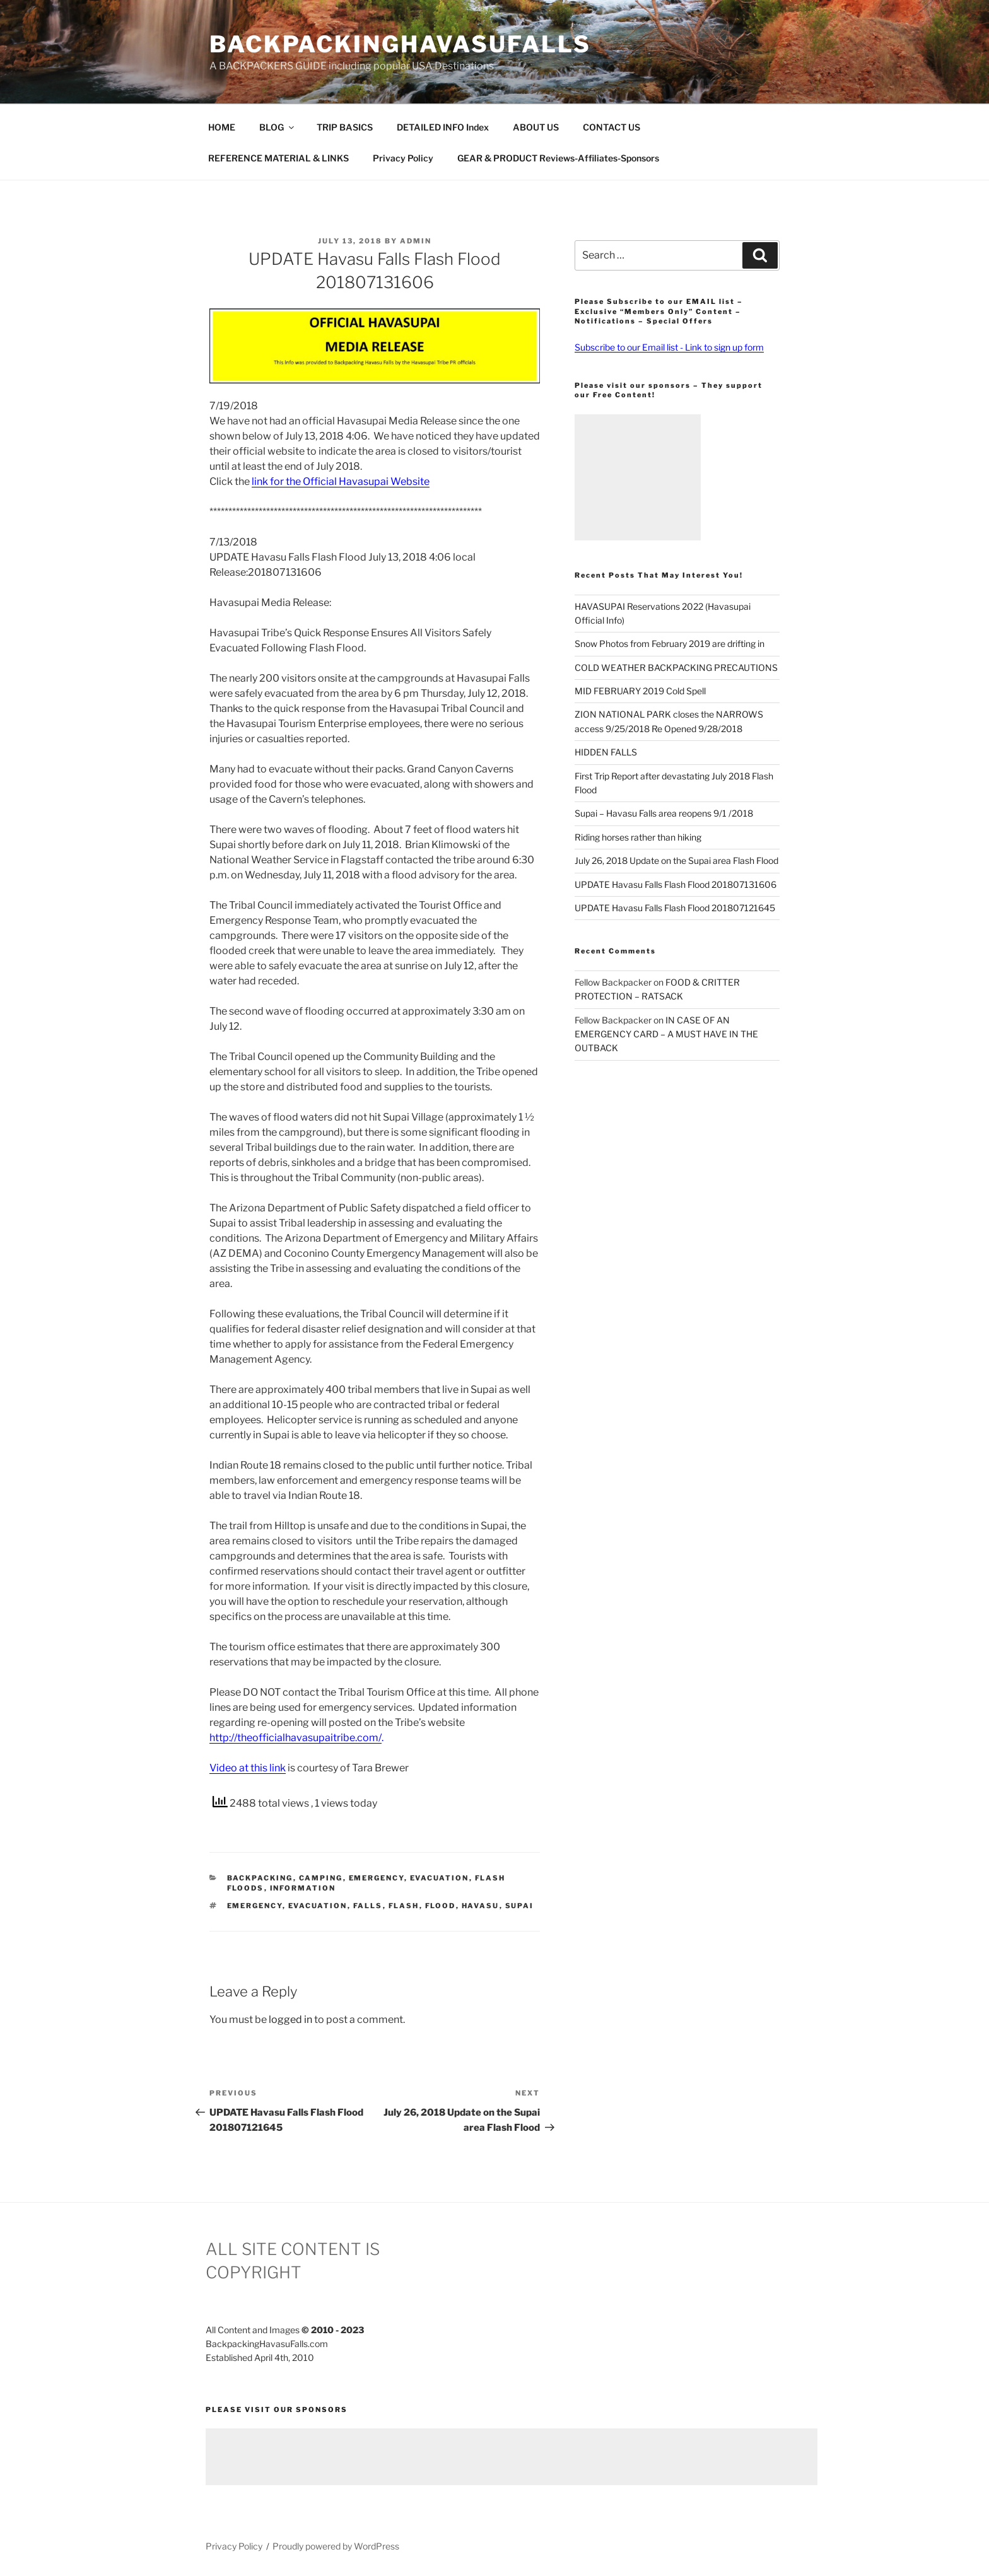 This screenshot has width=989, height=2576. I want to click on Riding horses rather than hiking, so click(638, 837).